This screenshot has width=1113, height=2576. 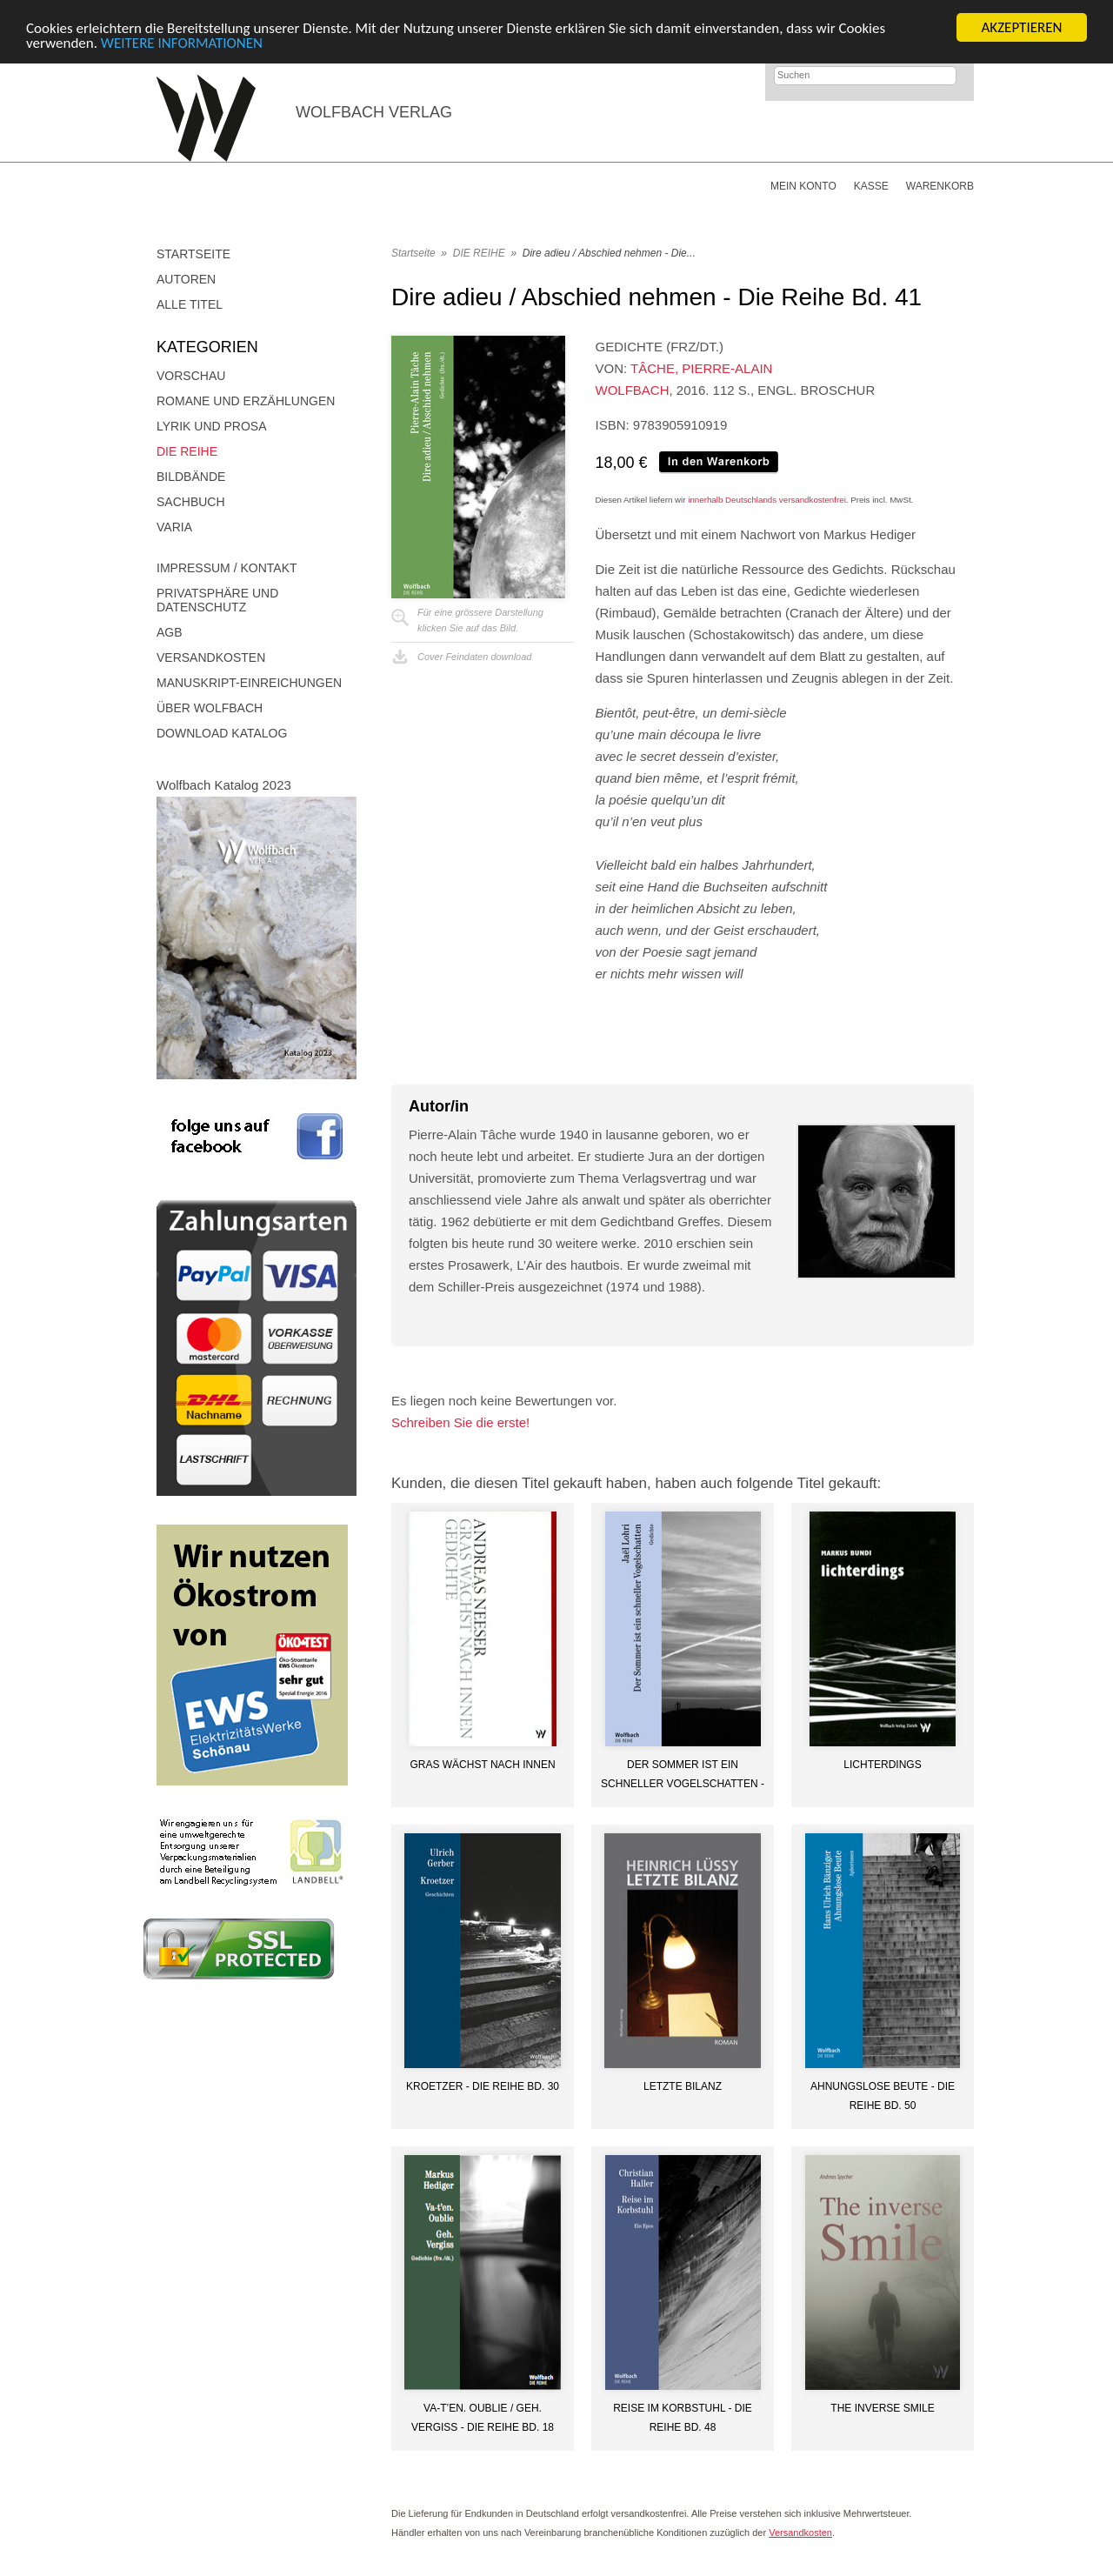 What do you see at coordinates (482, 2086) in the screenshot?
I see `Kroetzer - Die Reihe Bd. 30` at bounding box center [482, 2086].